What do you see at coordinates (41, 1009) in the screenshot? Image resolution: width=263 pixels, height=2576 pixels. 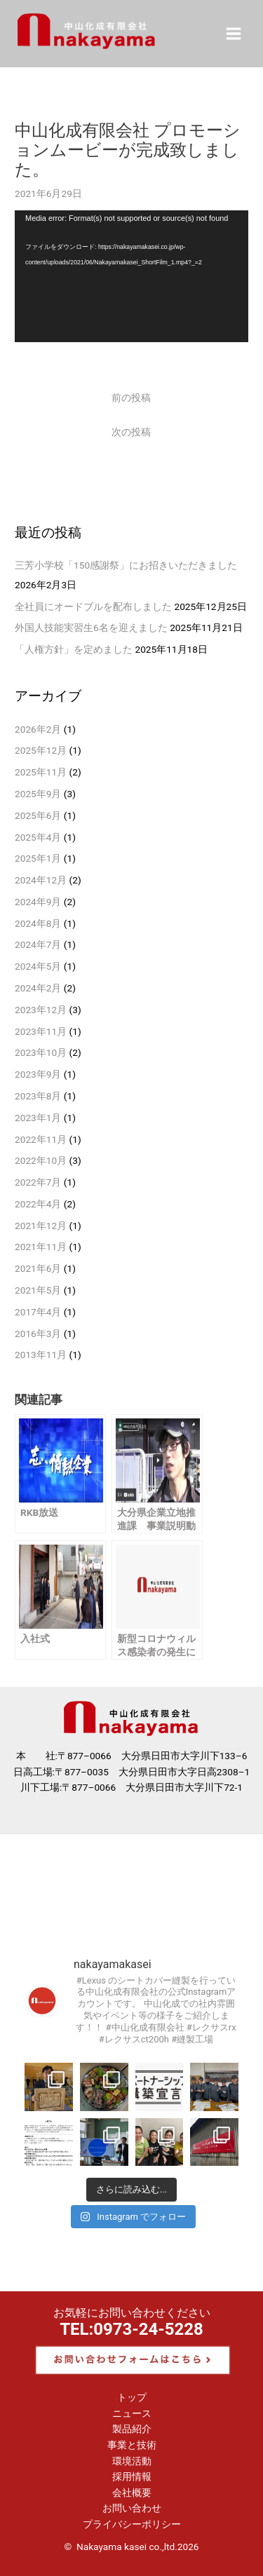 I see `2023年12月` at bounding box center [41, 1009].